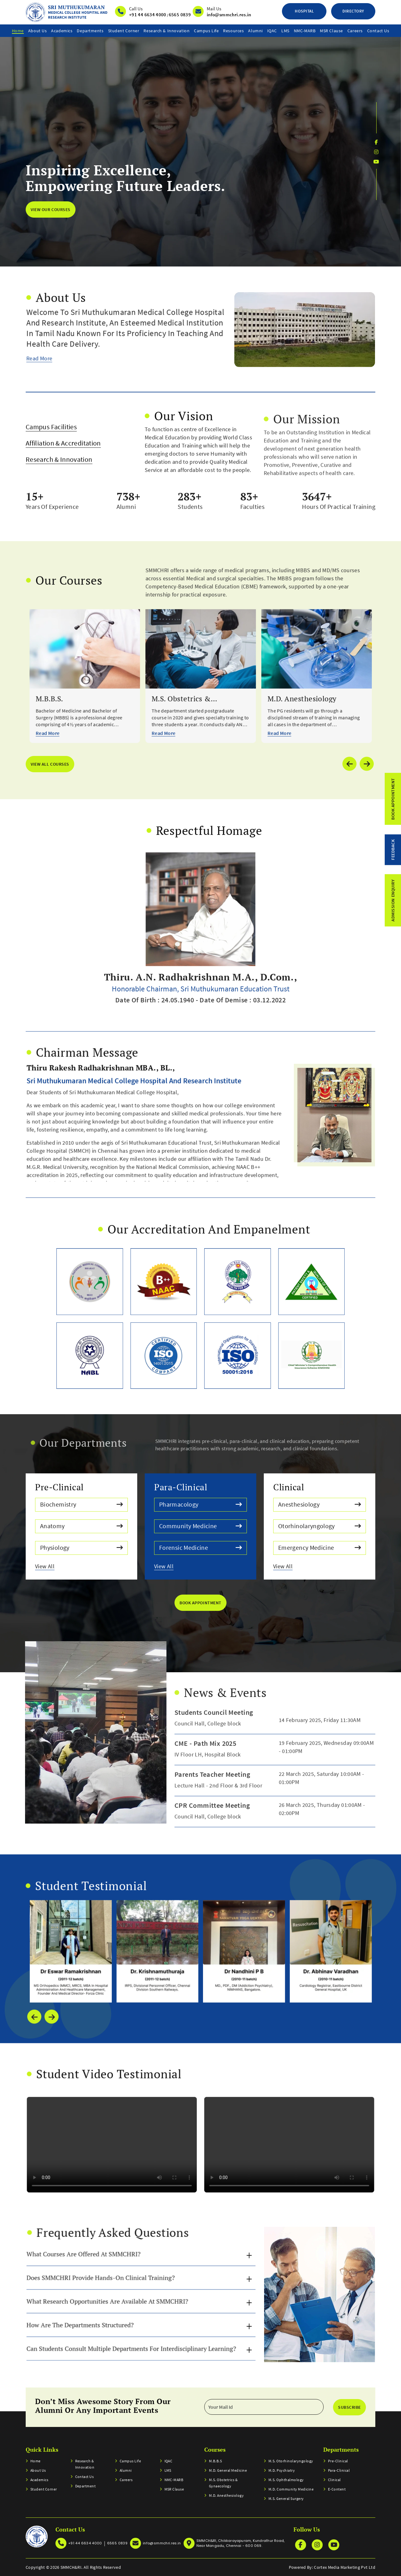 The height and width of the screenshot is (2576, 401). Describe the element at coordinates (378, 31) in the screenshot. I see `Contact us` at that location.